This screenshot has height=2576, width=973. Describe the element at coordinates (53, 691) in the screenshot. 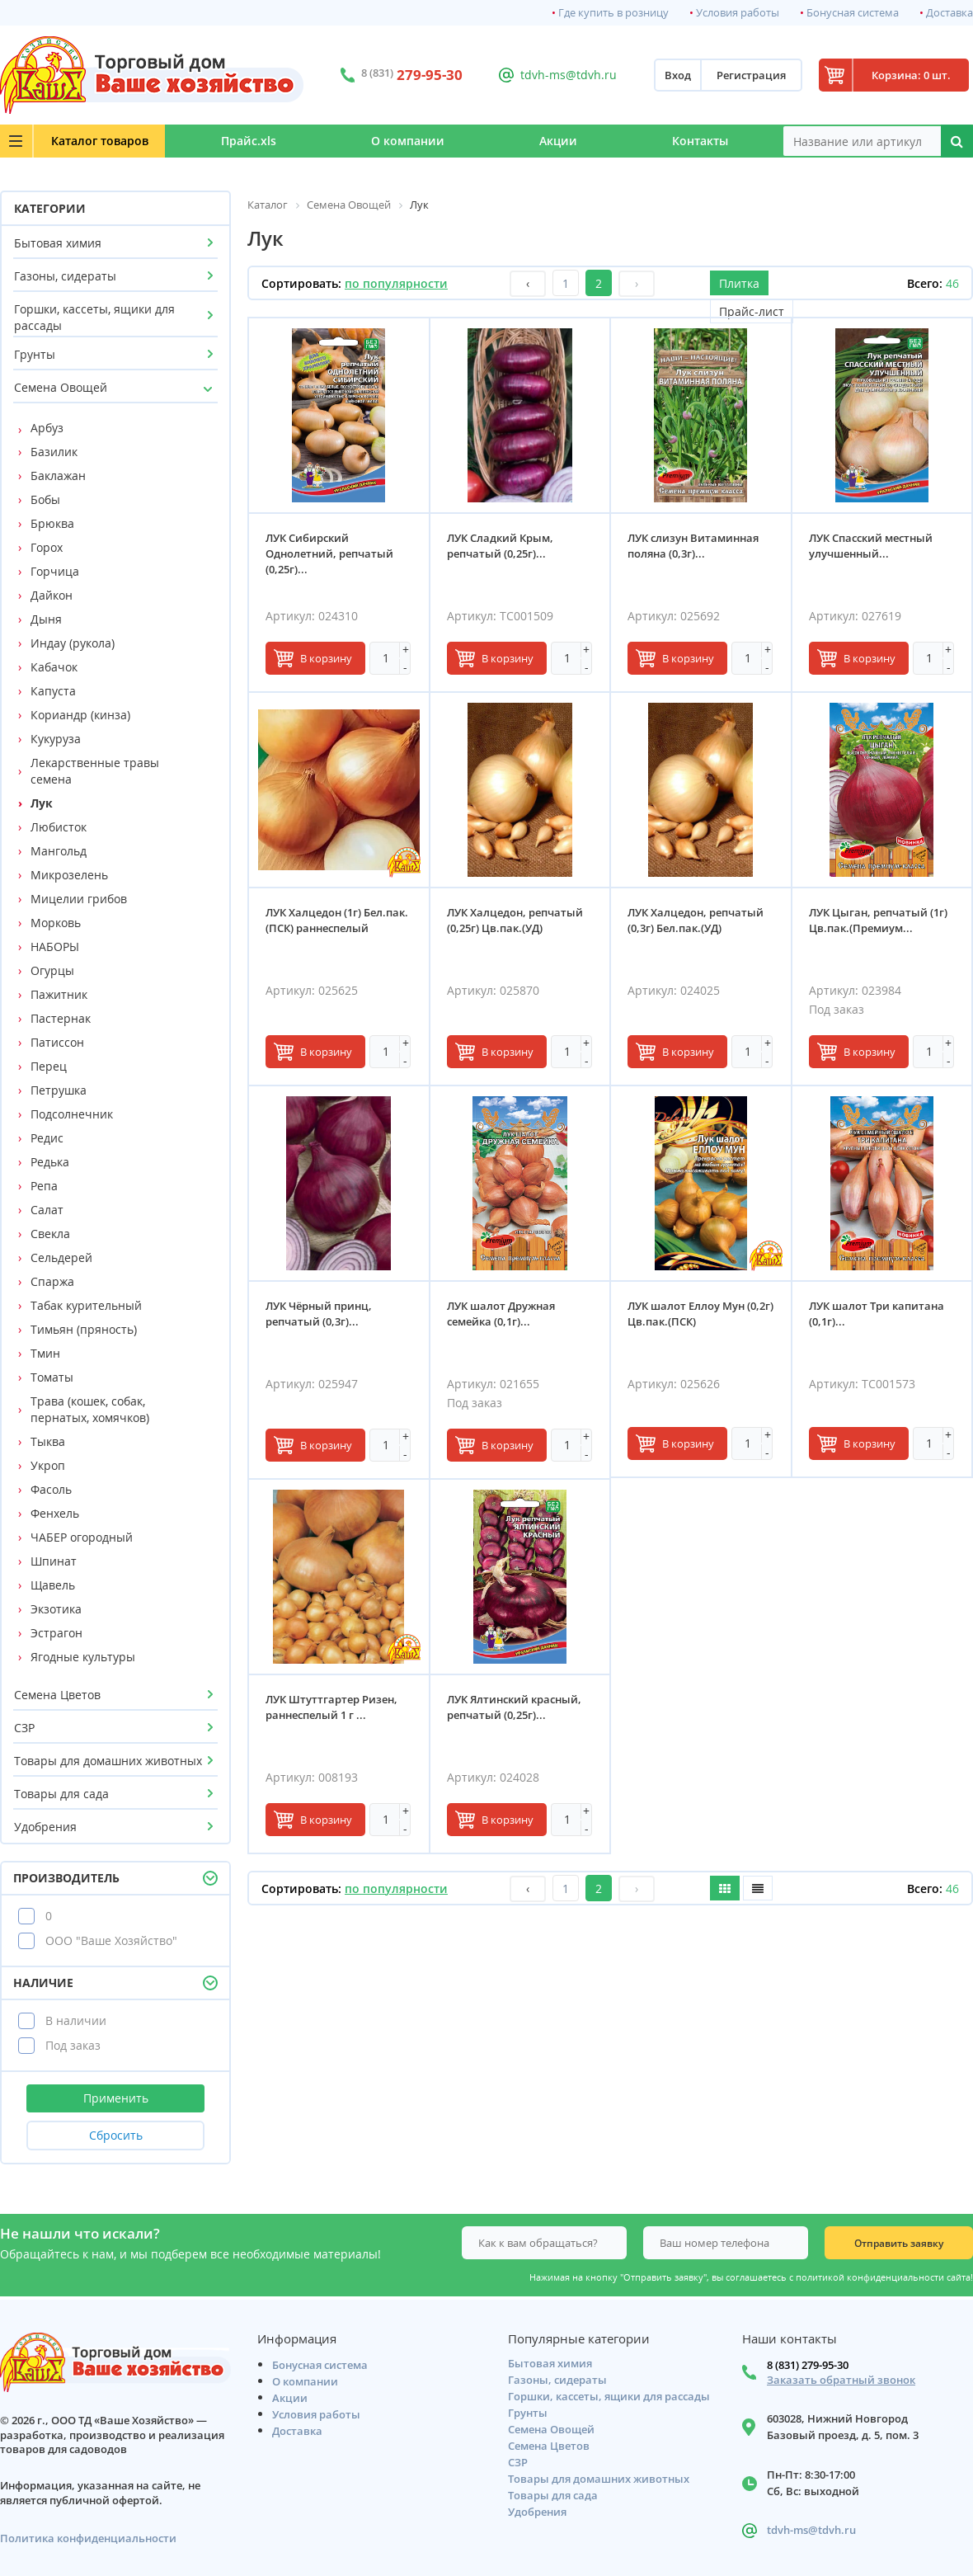

I see `Капуста` at that location.